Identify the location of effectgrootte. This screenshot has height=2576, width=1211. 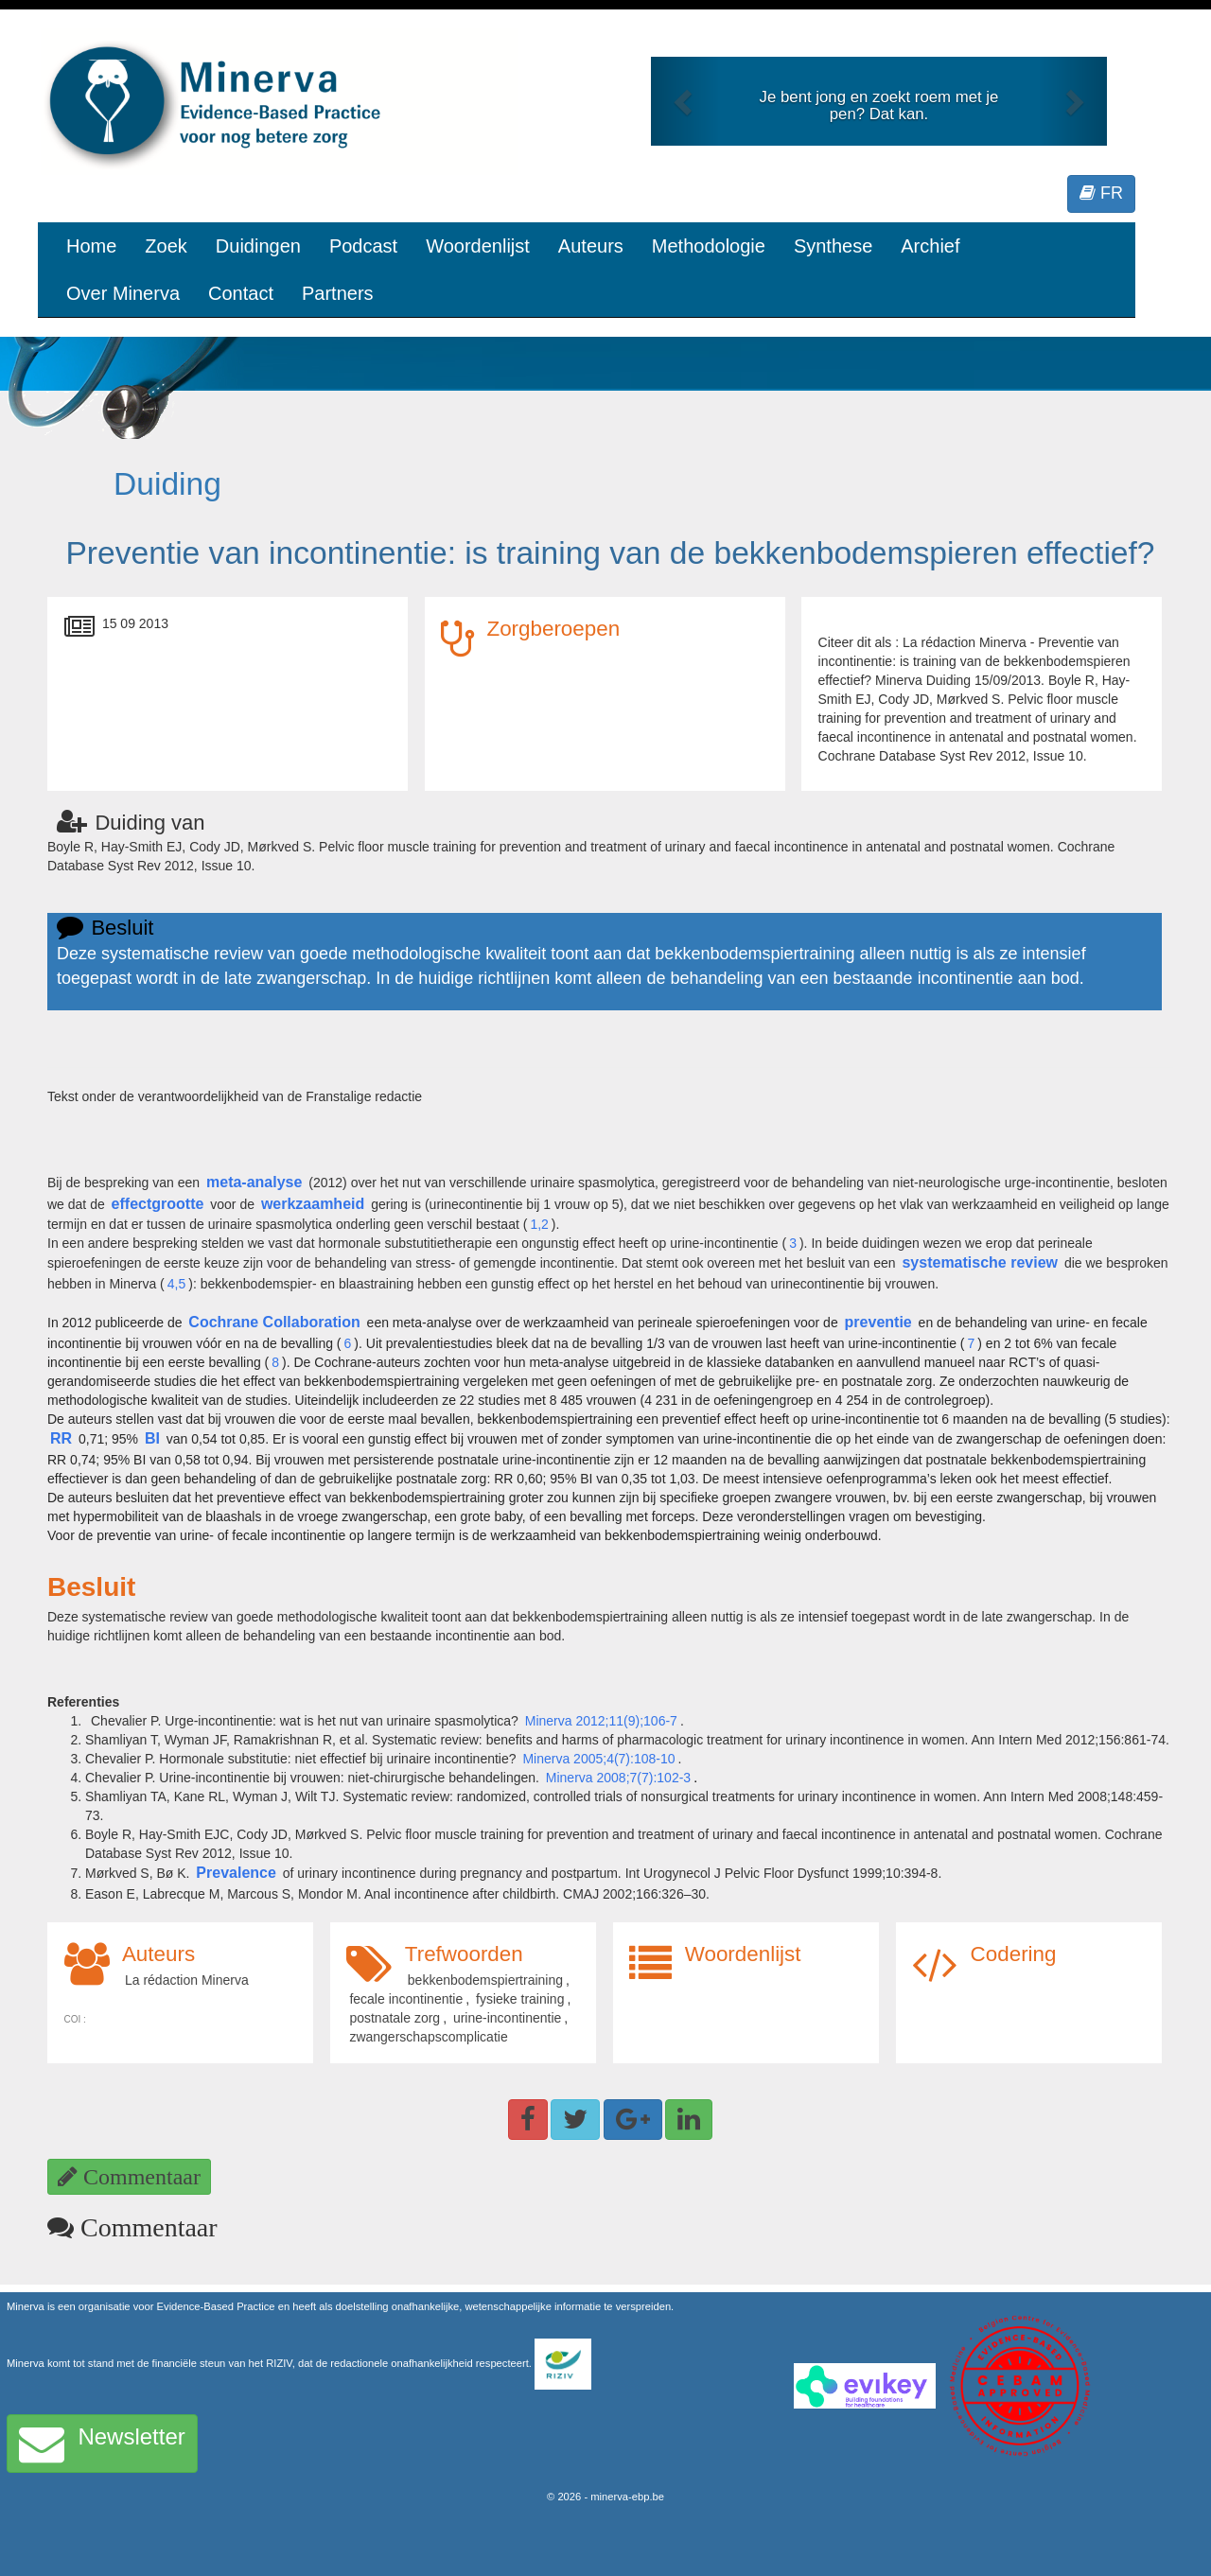
(158, 1204).